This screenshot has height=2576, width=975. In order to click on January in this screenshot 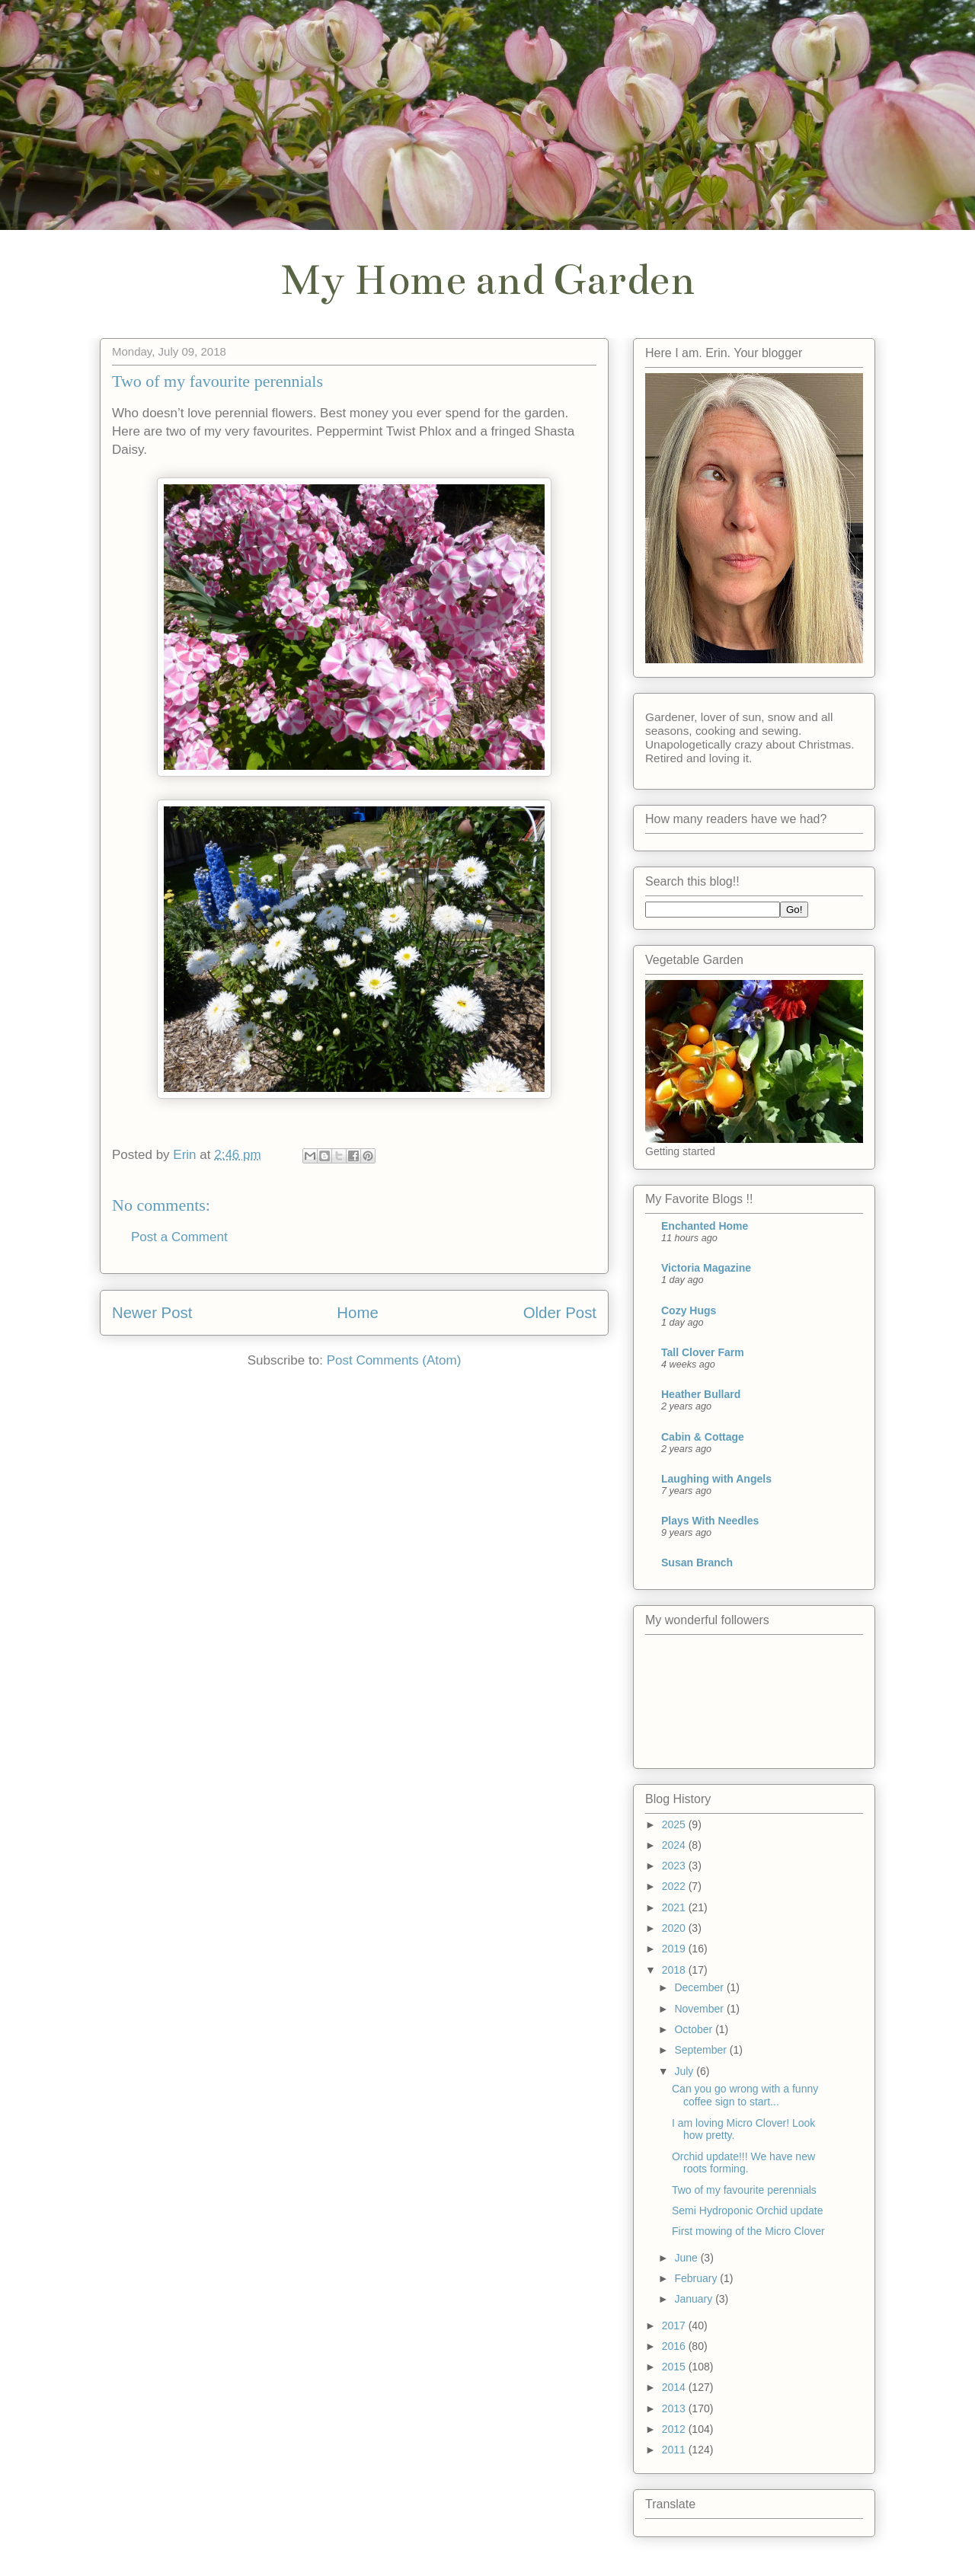, I will do `click(694, 2299)`.